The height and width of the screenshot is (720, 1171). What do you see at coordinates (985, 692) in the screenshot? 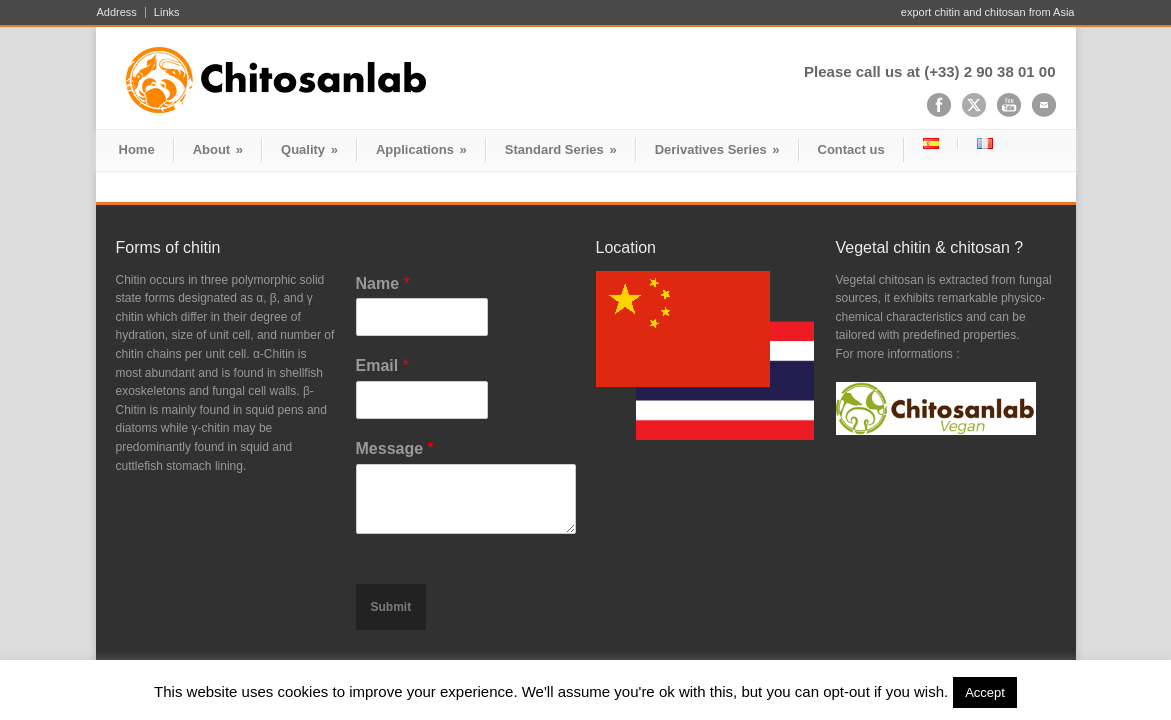
I see `Accept [button]` at bounding box center [985, 692].